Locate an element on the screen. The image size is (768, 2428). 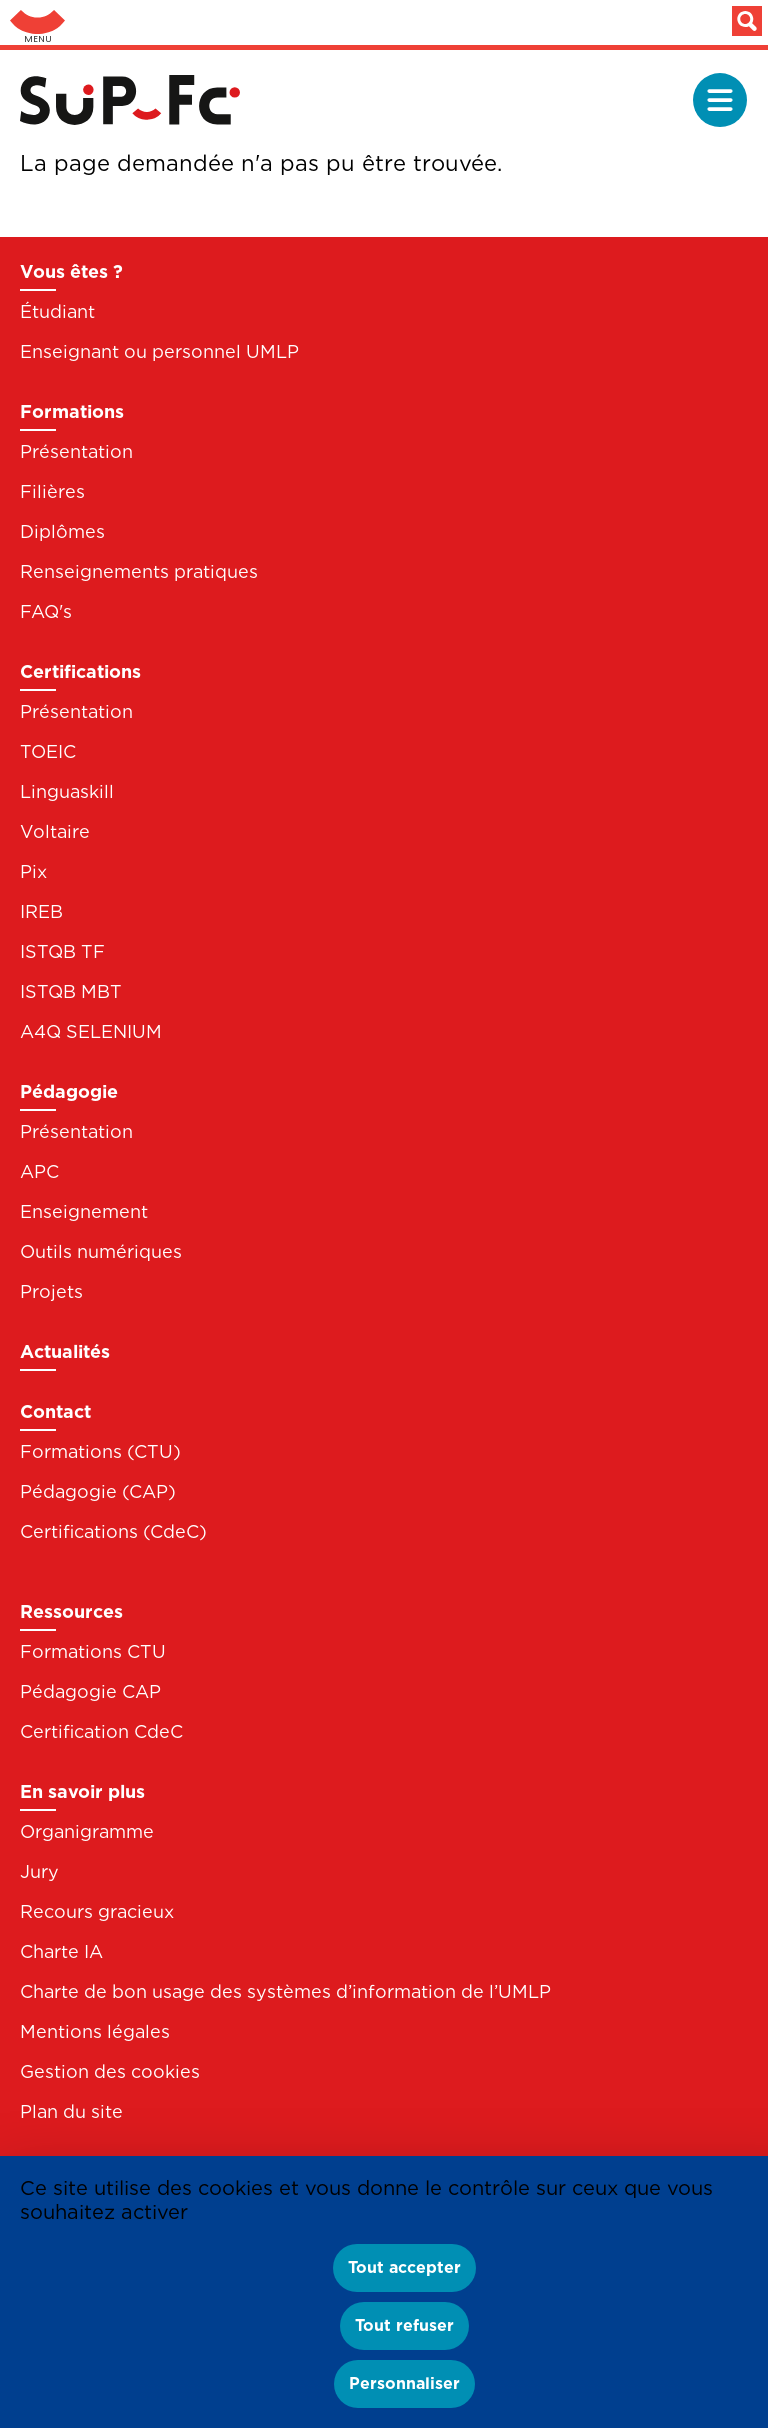
Aller au menu: UFC : Composantes Universitaires is located at coordinates (37, 22).